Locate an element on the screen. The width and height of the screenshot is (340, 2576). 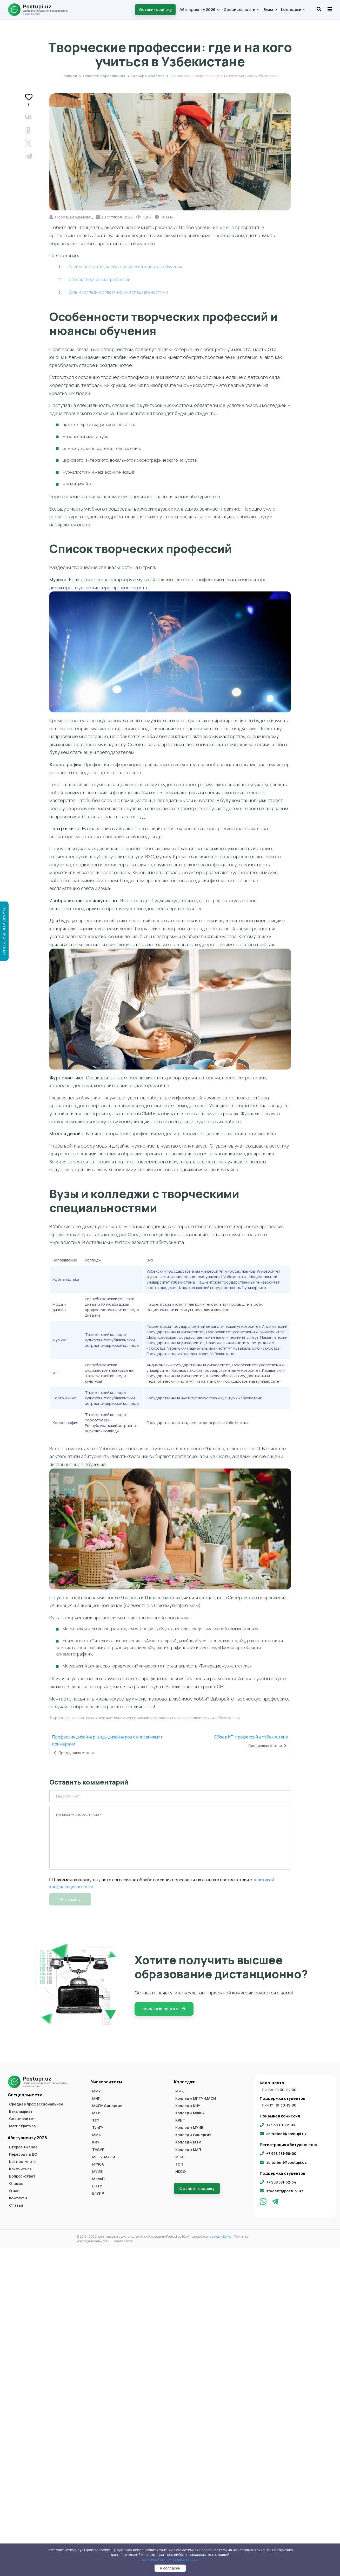
Контакты is located at coordinates (18, 2198).